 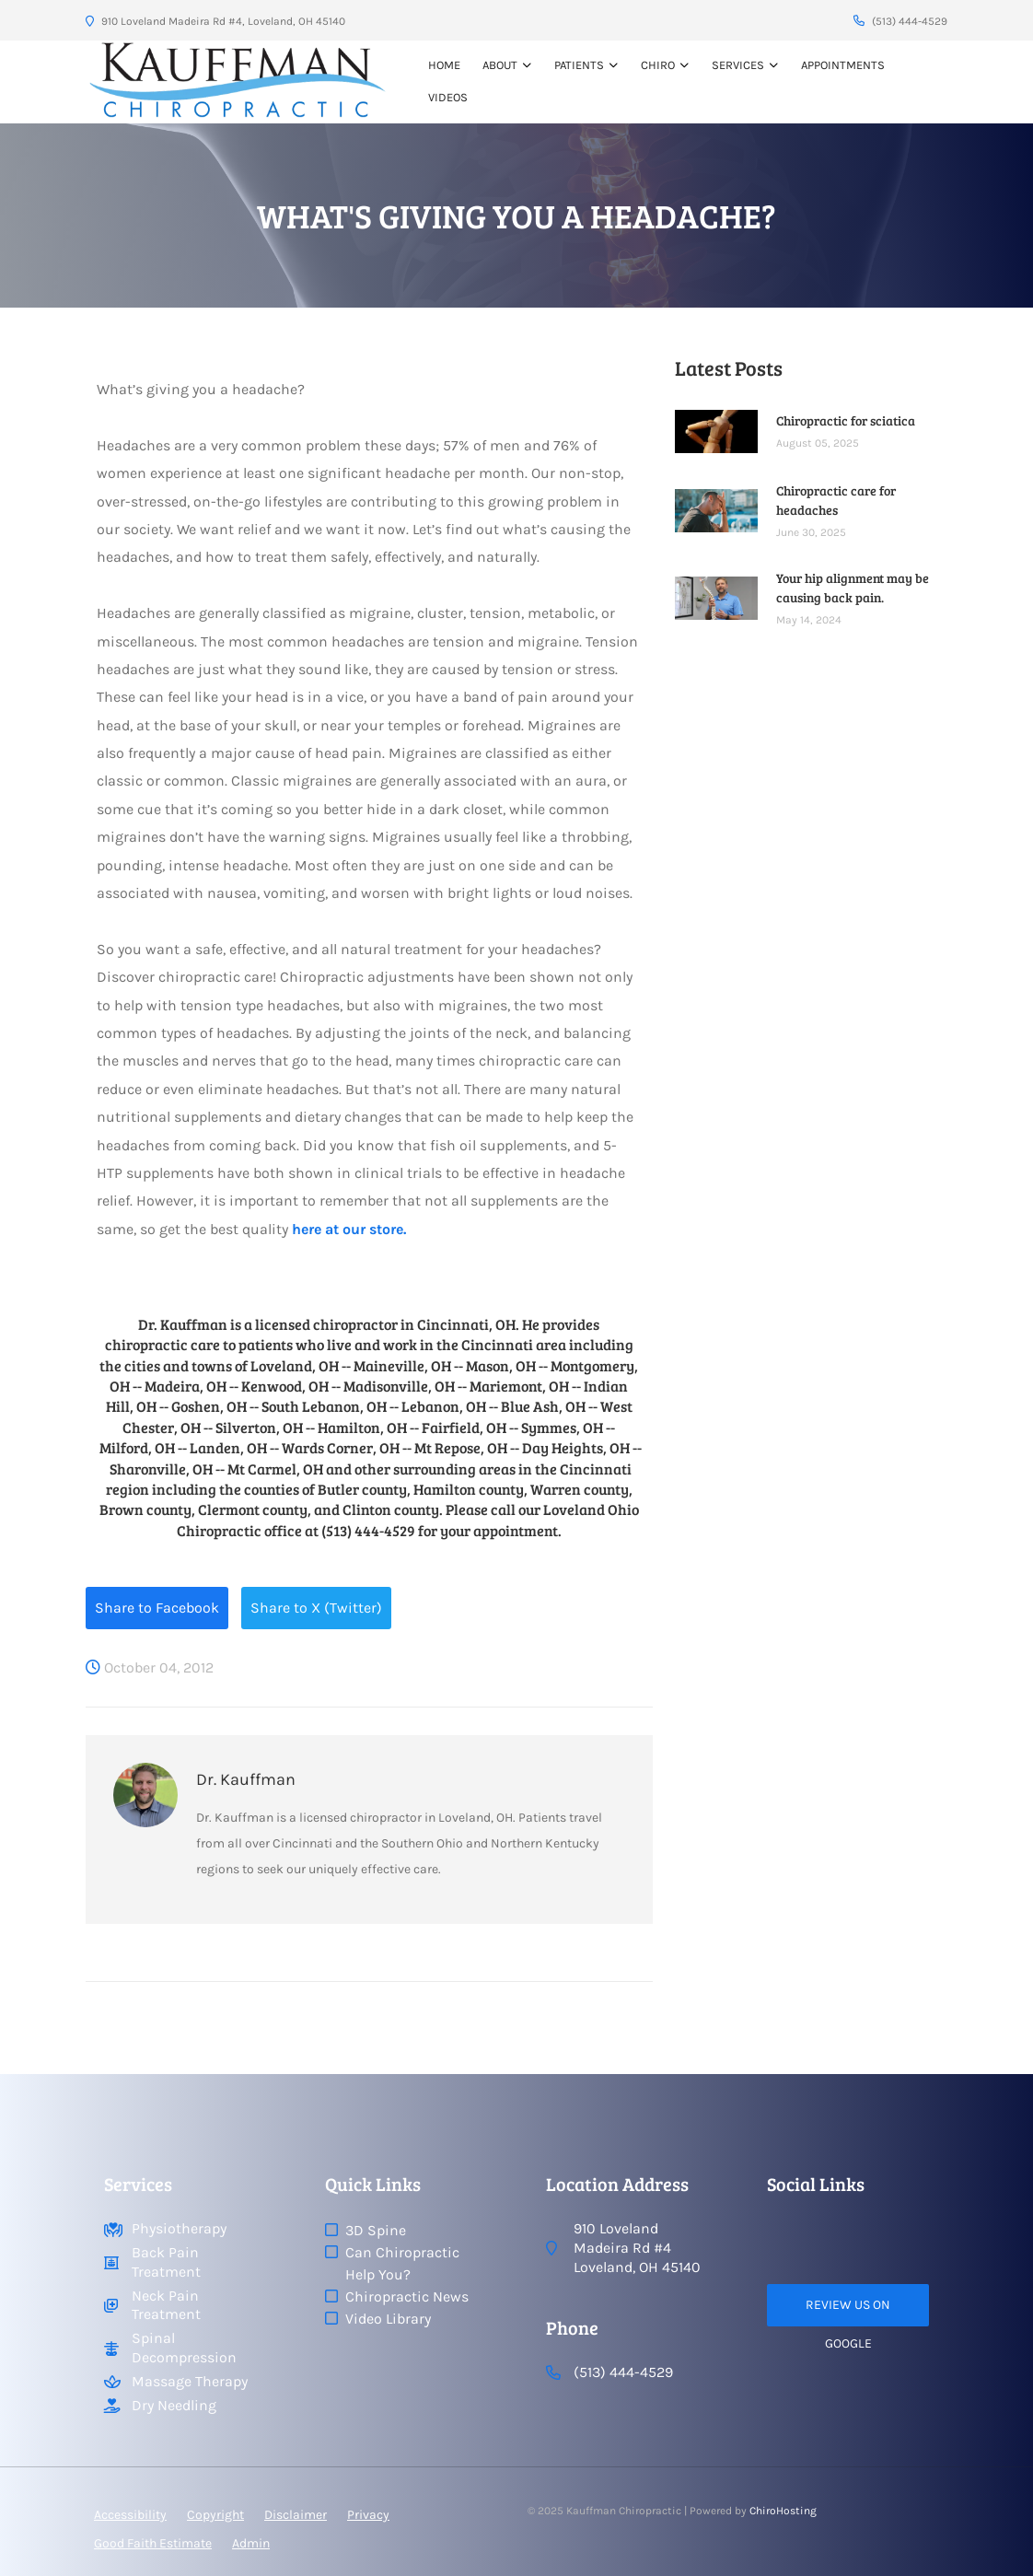 What do you see at coordinates (843, 65) in the screenshot?
I see `Appointments` at bounding box center [843, 65].